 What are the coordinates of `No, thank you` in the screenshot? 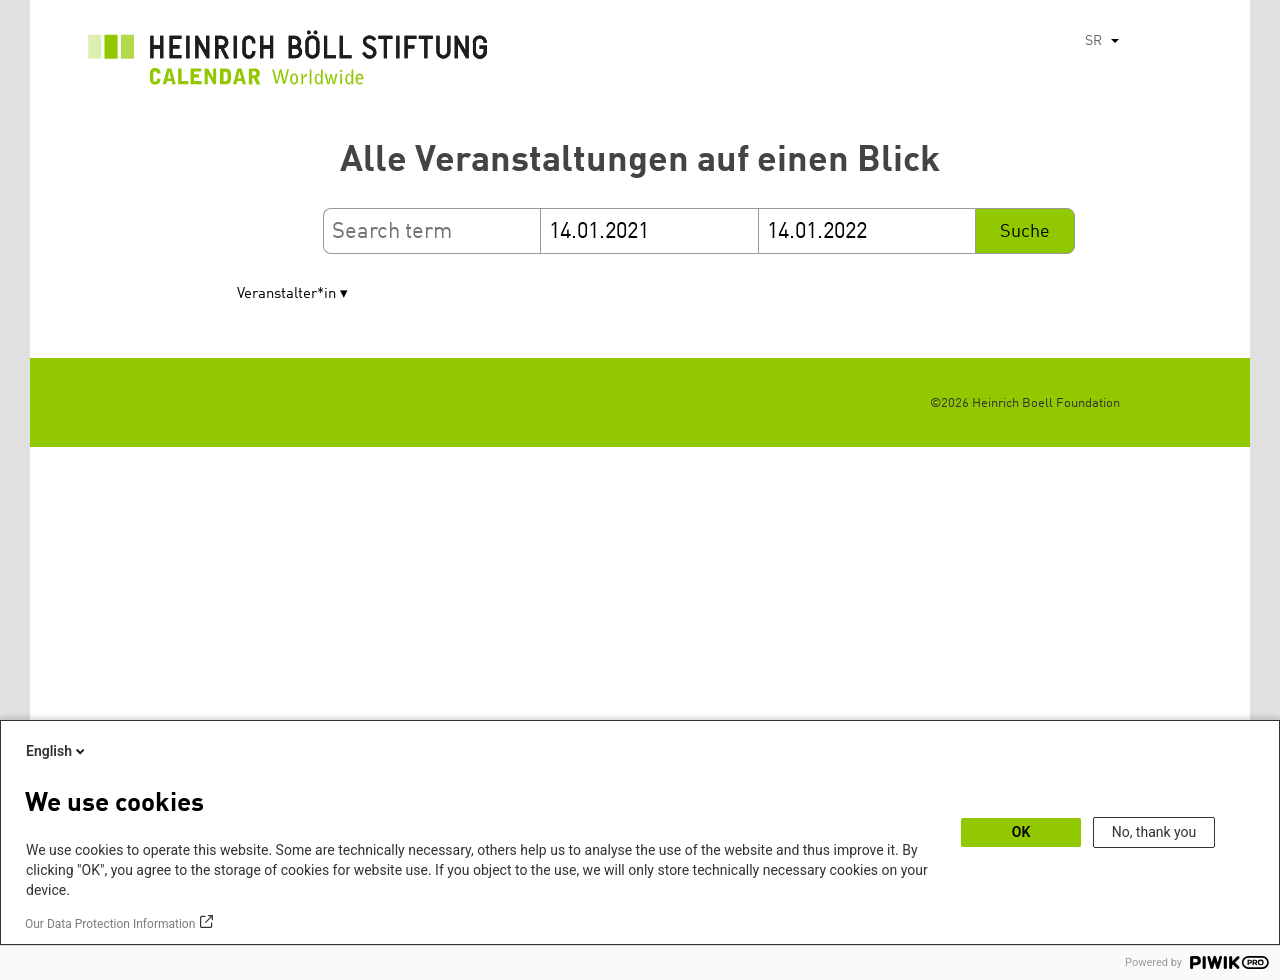 It's located at (1154, 832).